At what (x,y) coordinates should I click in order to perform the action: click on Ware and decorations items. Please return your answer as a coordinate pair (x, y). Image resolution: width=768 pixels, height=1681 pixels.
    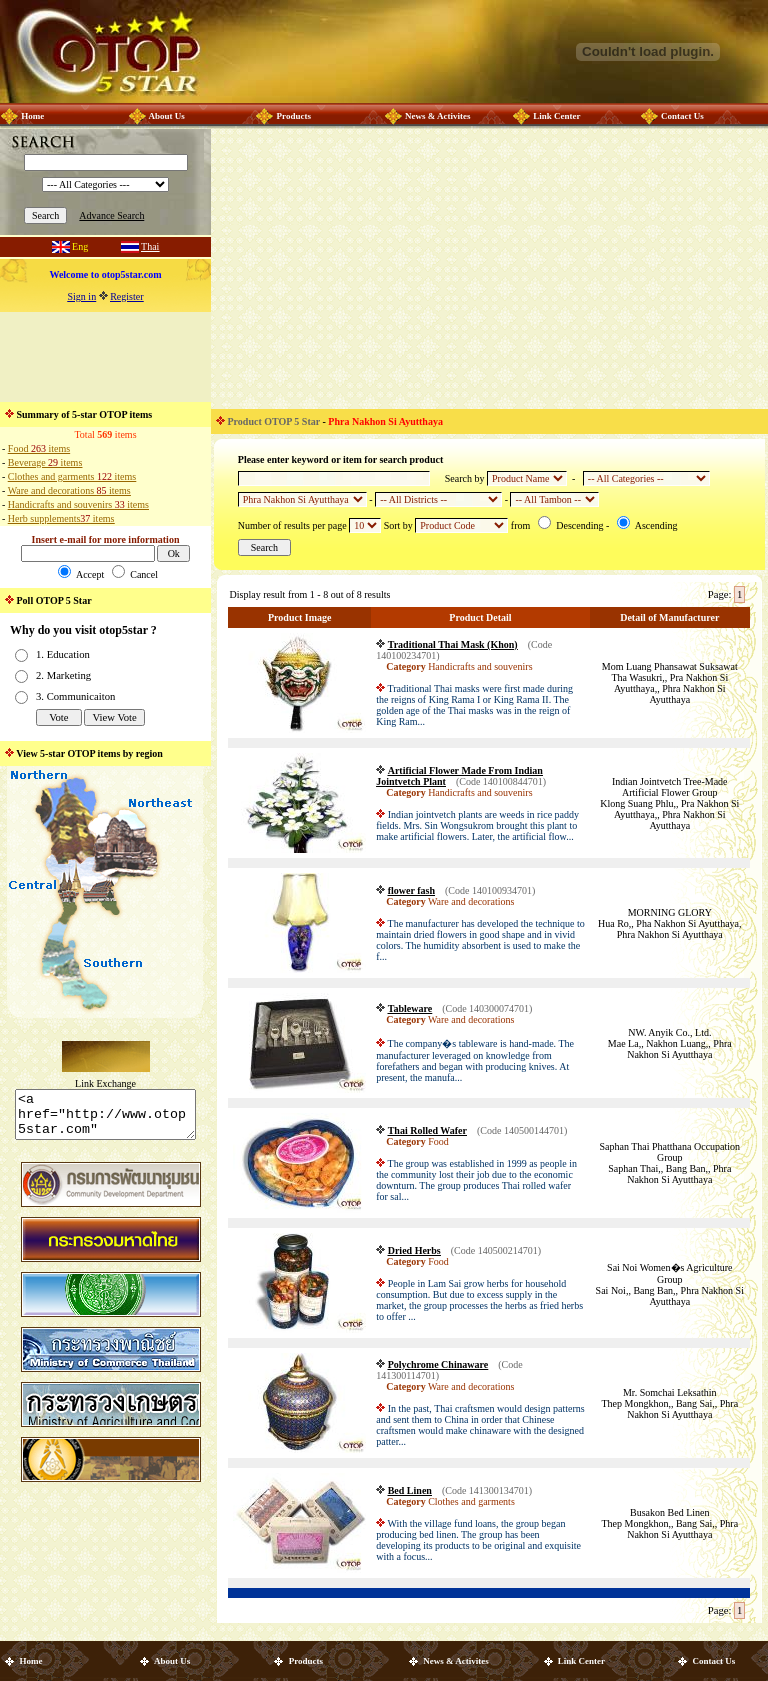
    Looking at the image, I should click on (69, 490).